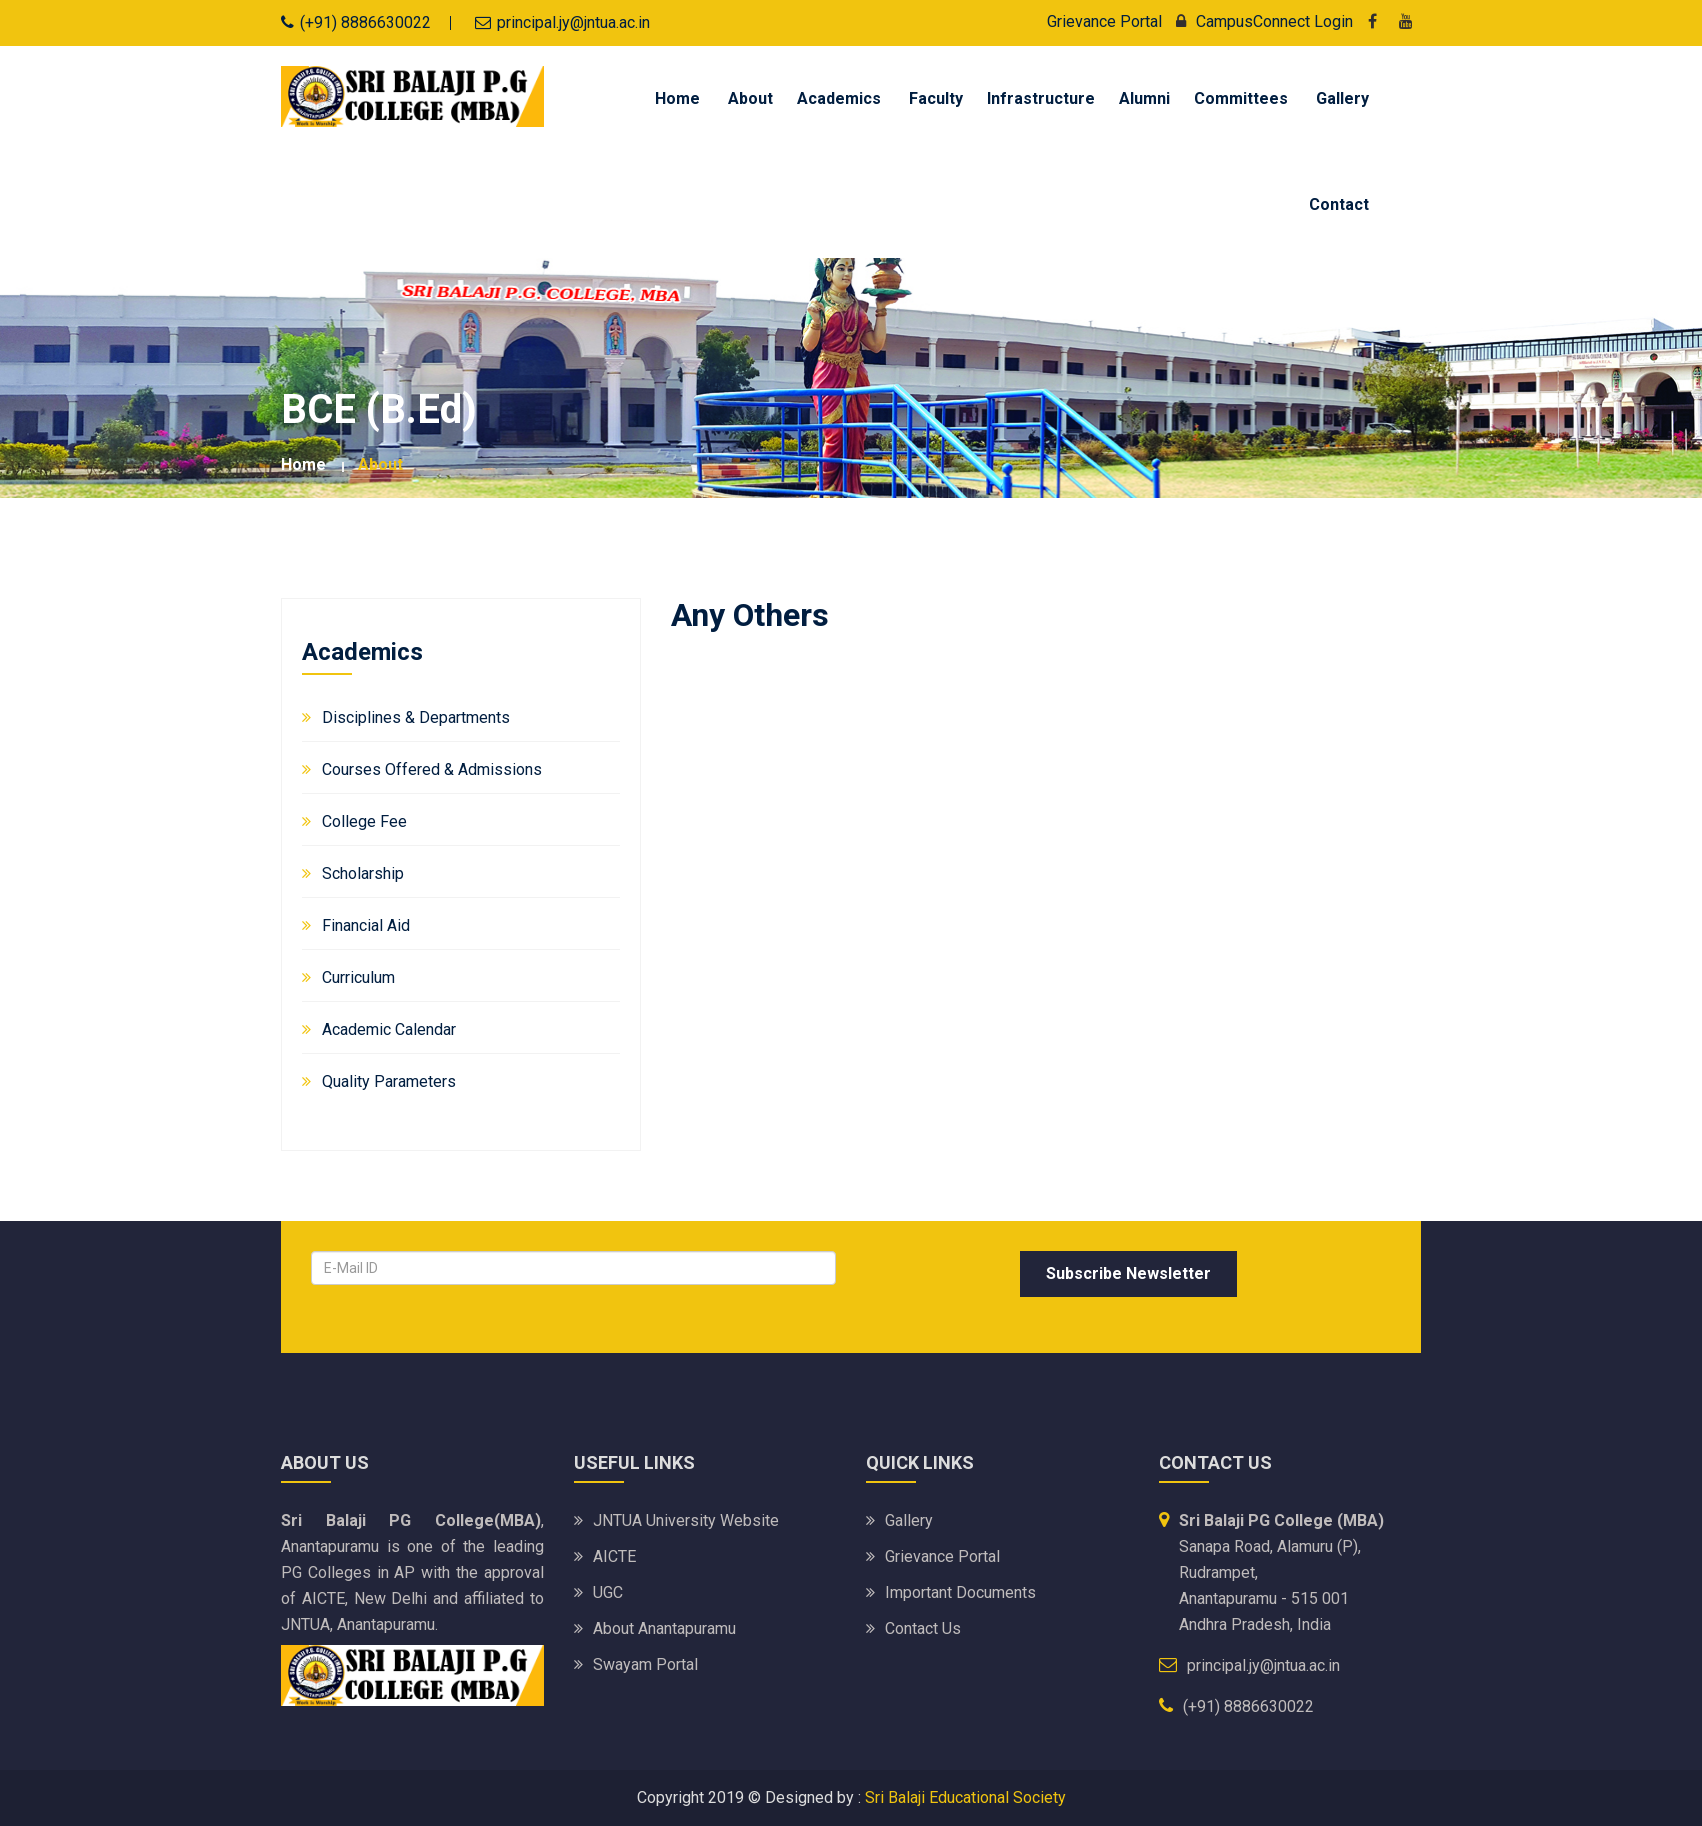 The image size is (1702, 1826). I want to click on College Fee, so click(364, 821).